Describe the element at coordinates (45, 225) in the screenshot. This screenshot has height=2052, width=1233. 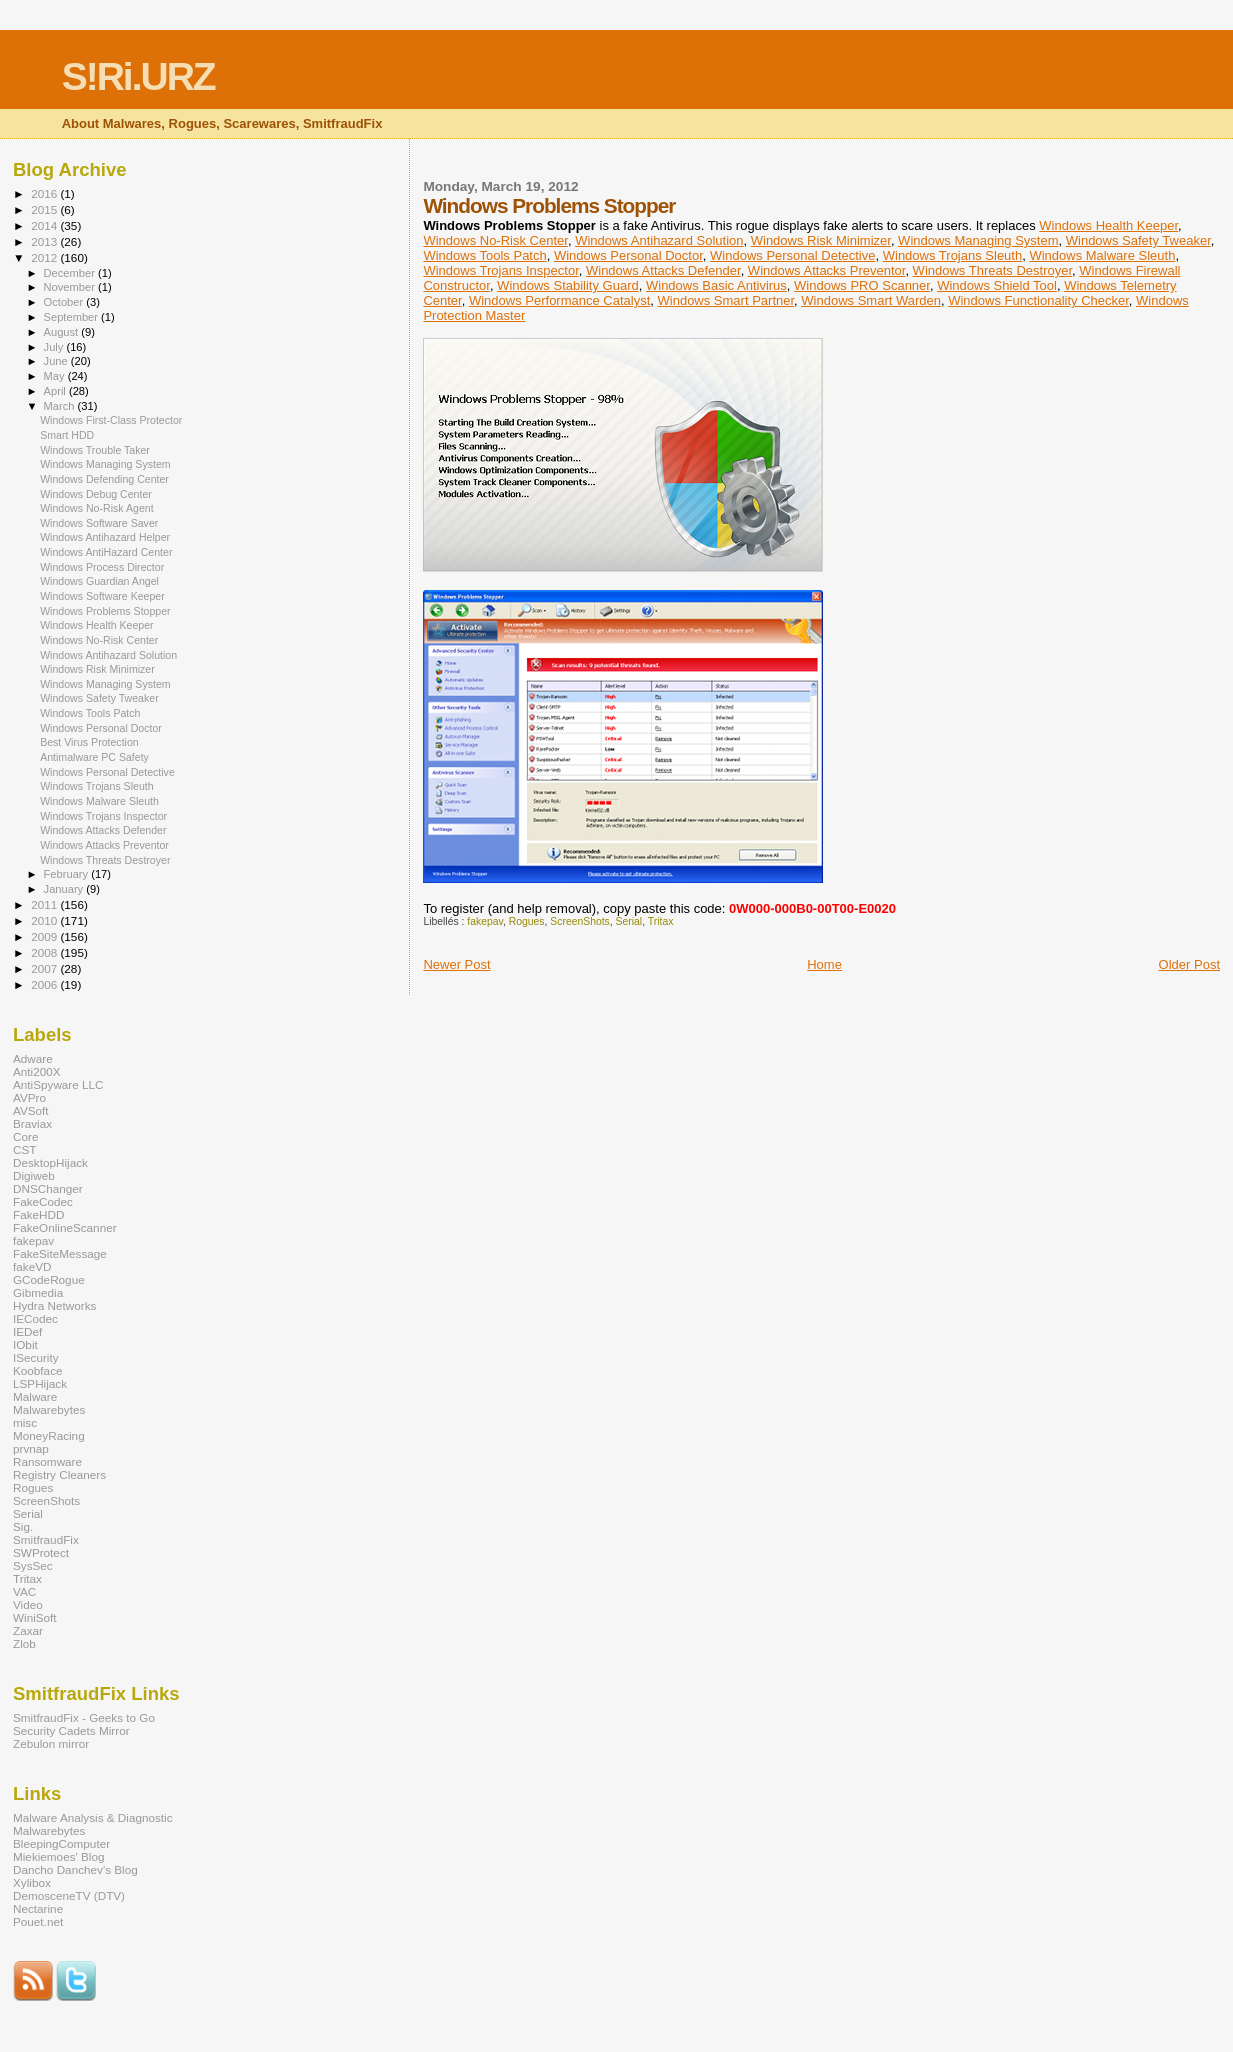
I see `2014` at that location.